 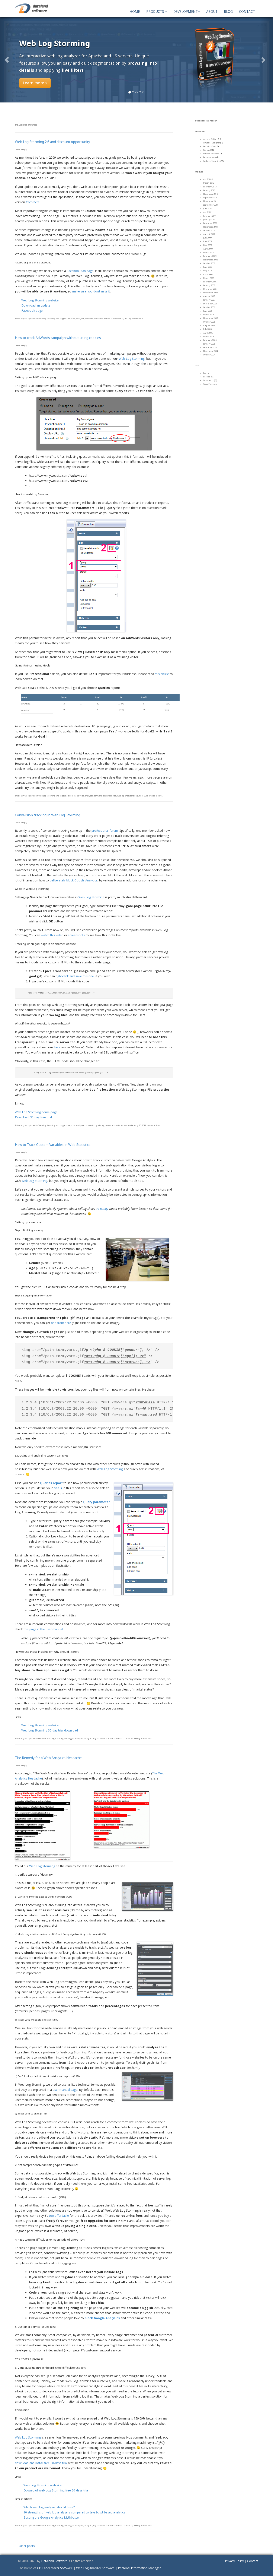 What do you see at coordinates (208, 336) in the screenshot?
I see `March 2005` at bounding box center [208, 336].